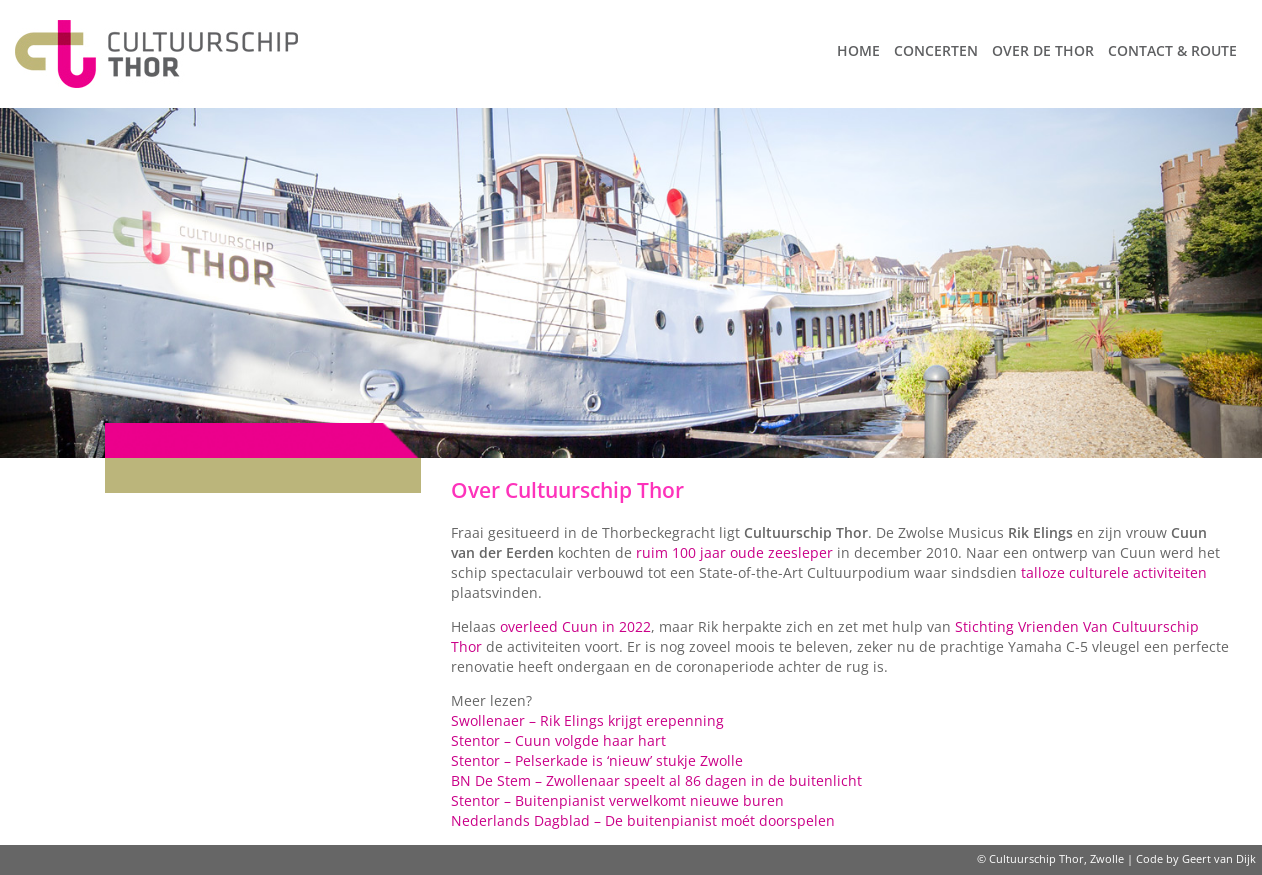  I want to click on Over de Thor, so click(1043, 50).